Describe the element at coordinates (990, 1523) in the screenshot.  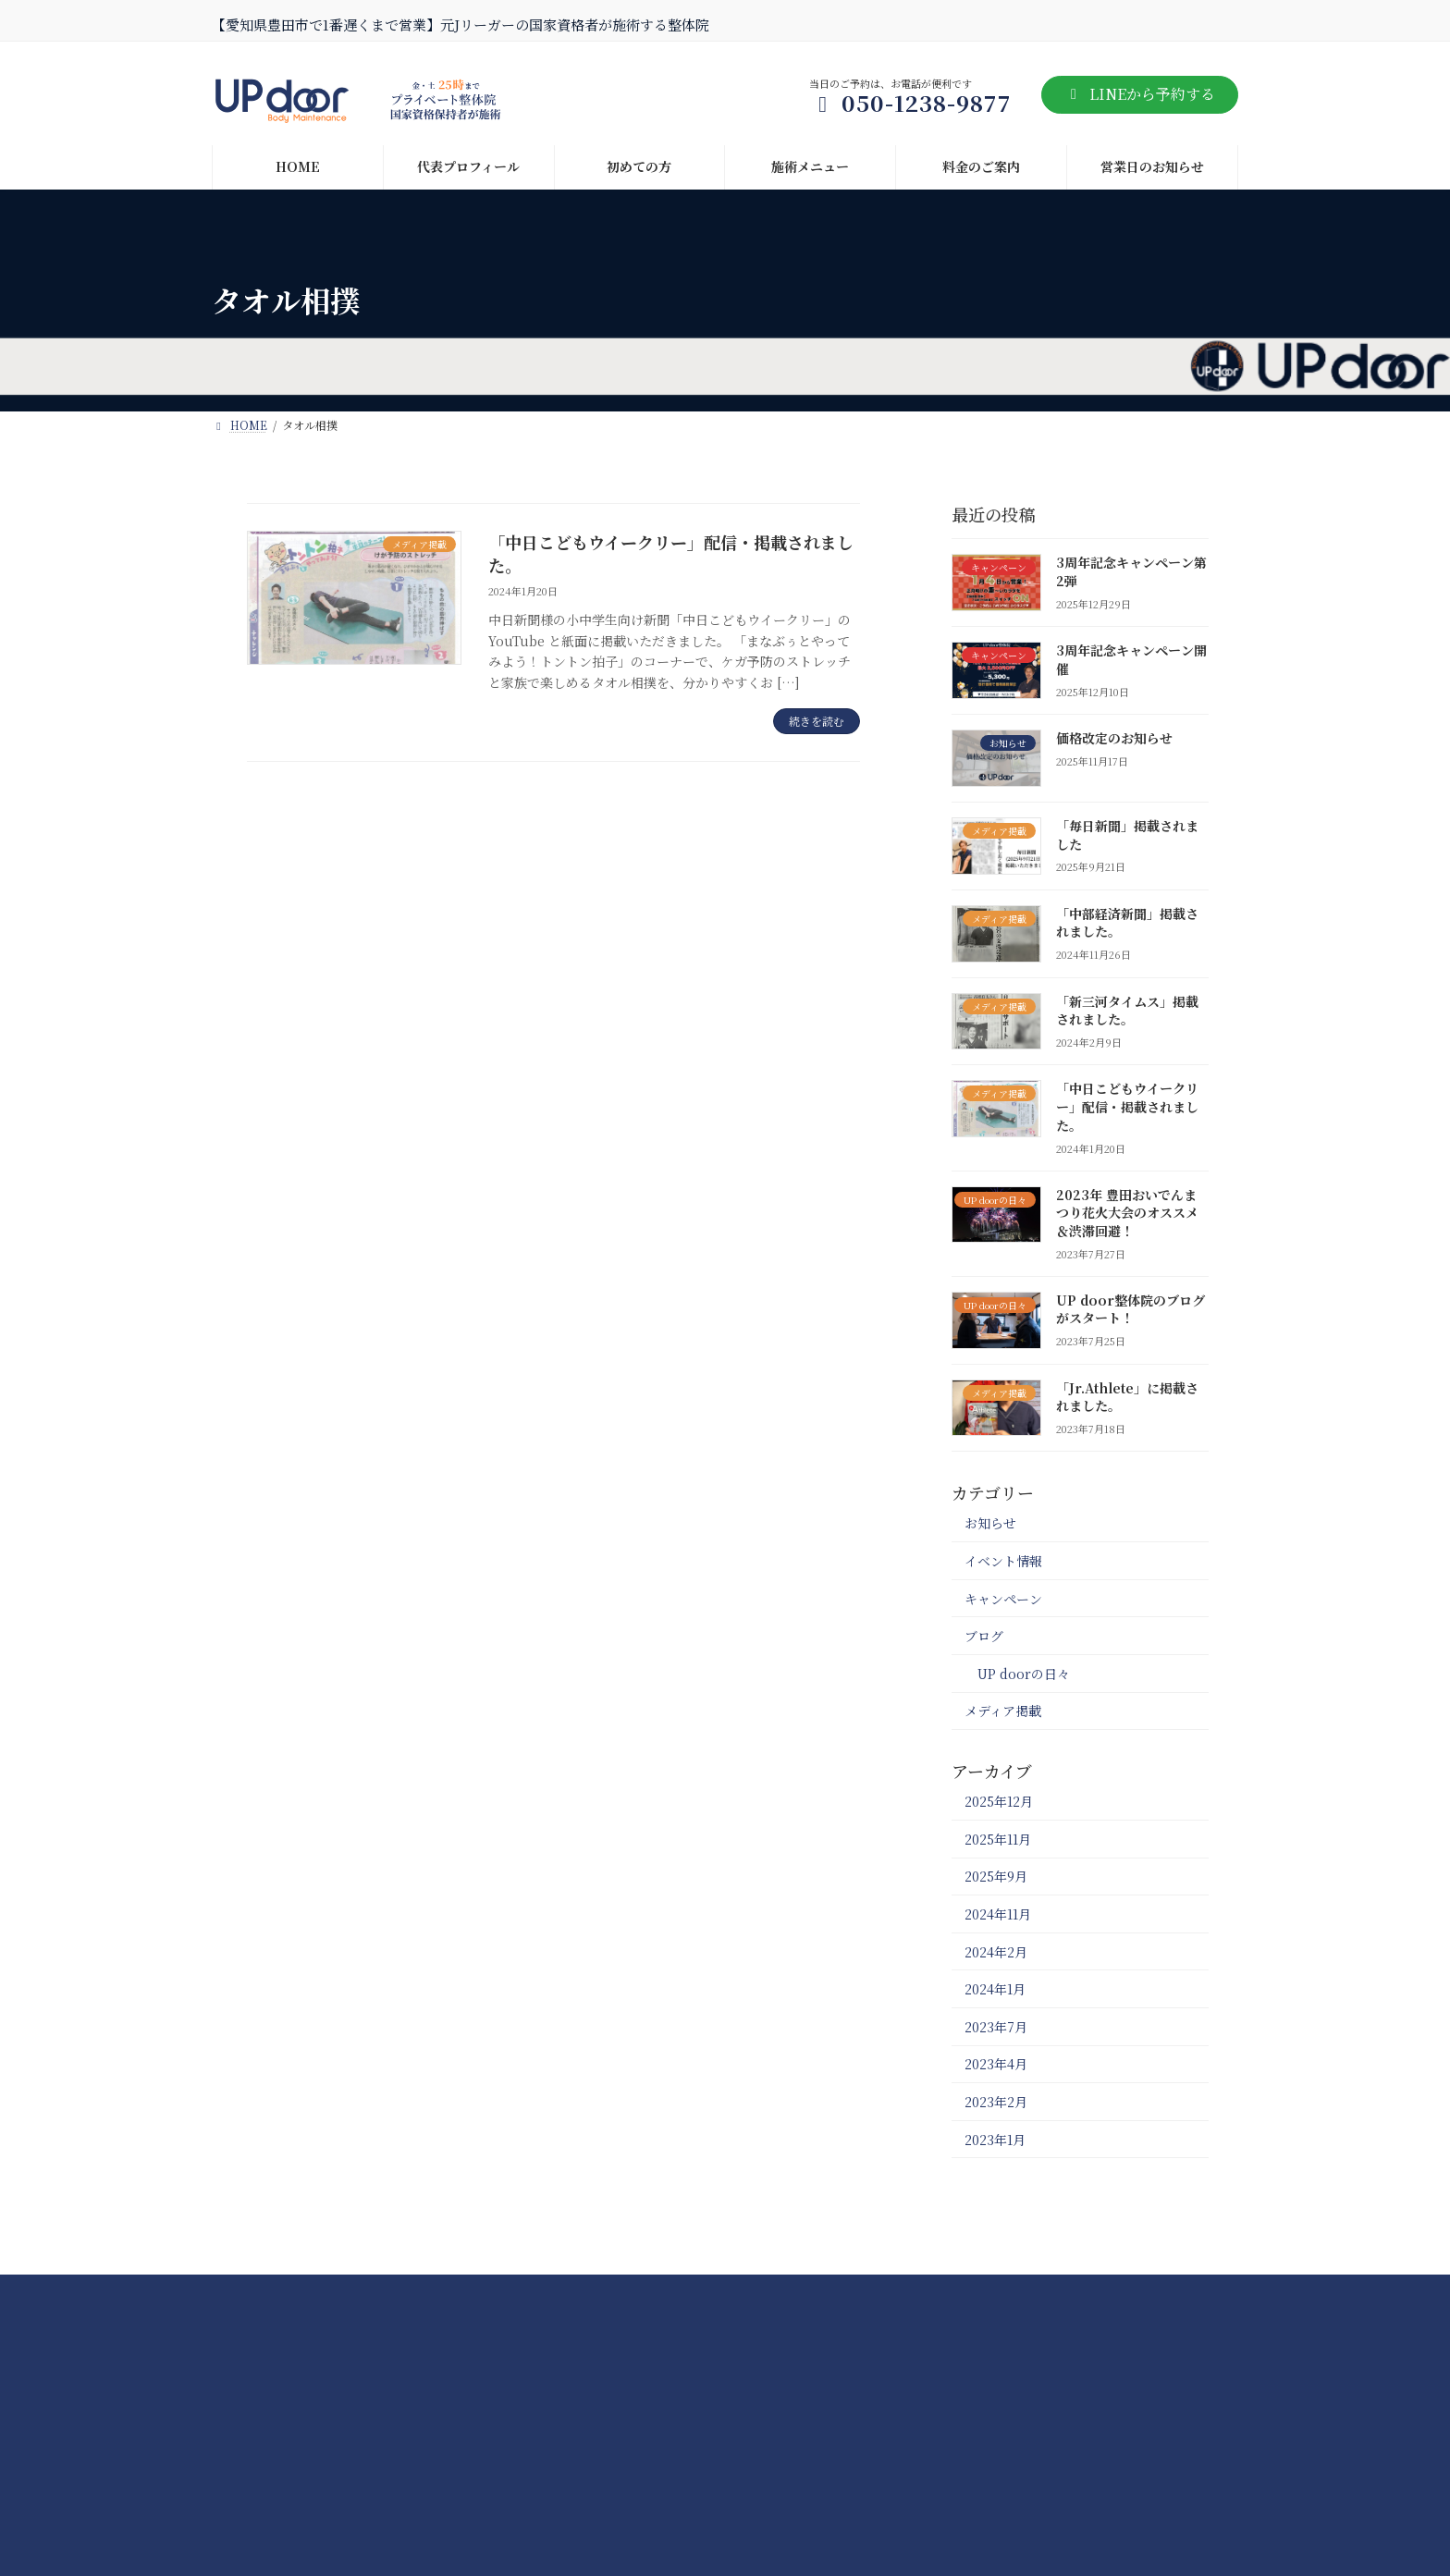
I see `お知らせ` at that location.